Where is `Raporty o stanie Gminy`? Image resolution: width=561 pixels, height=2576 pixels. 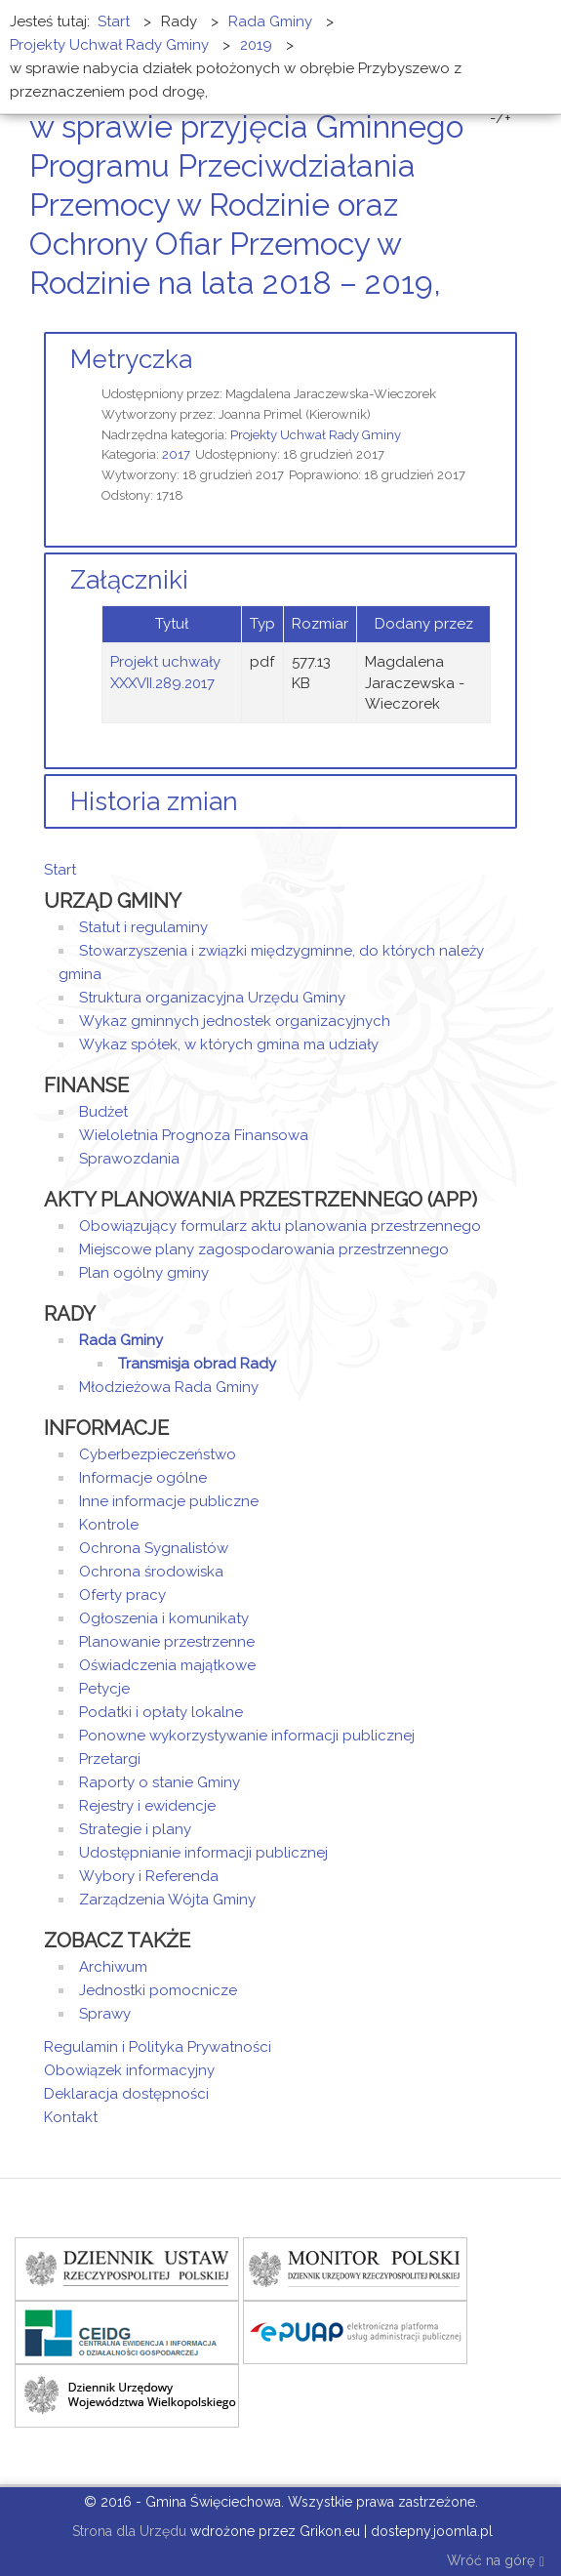
Raporty o stanie Gminy is located at coordinates (159, 1782).